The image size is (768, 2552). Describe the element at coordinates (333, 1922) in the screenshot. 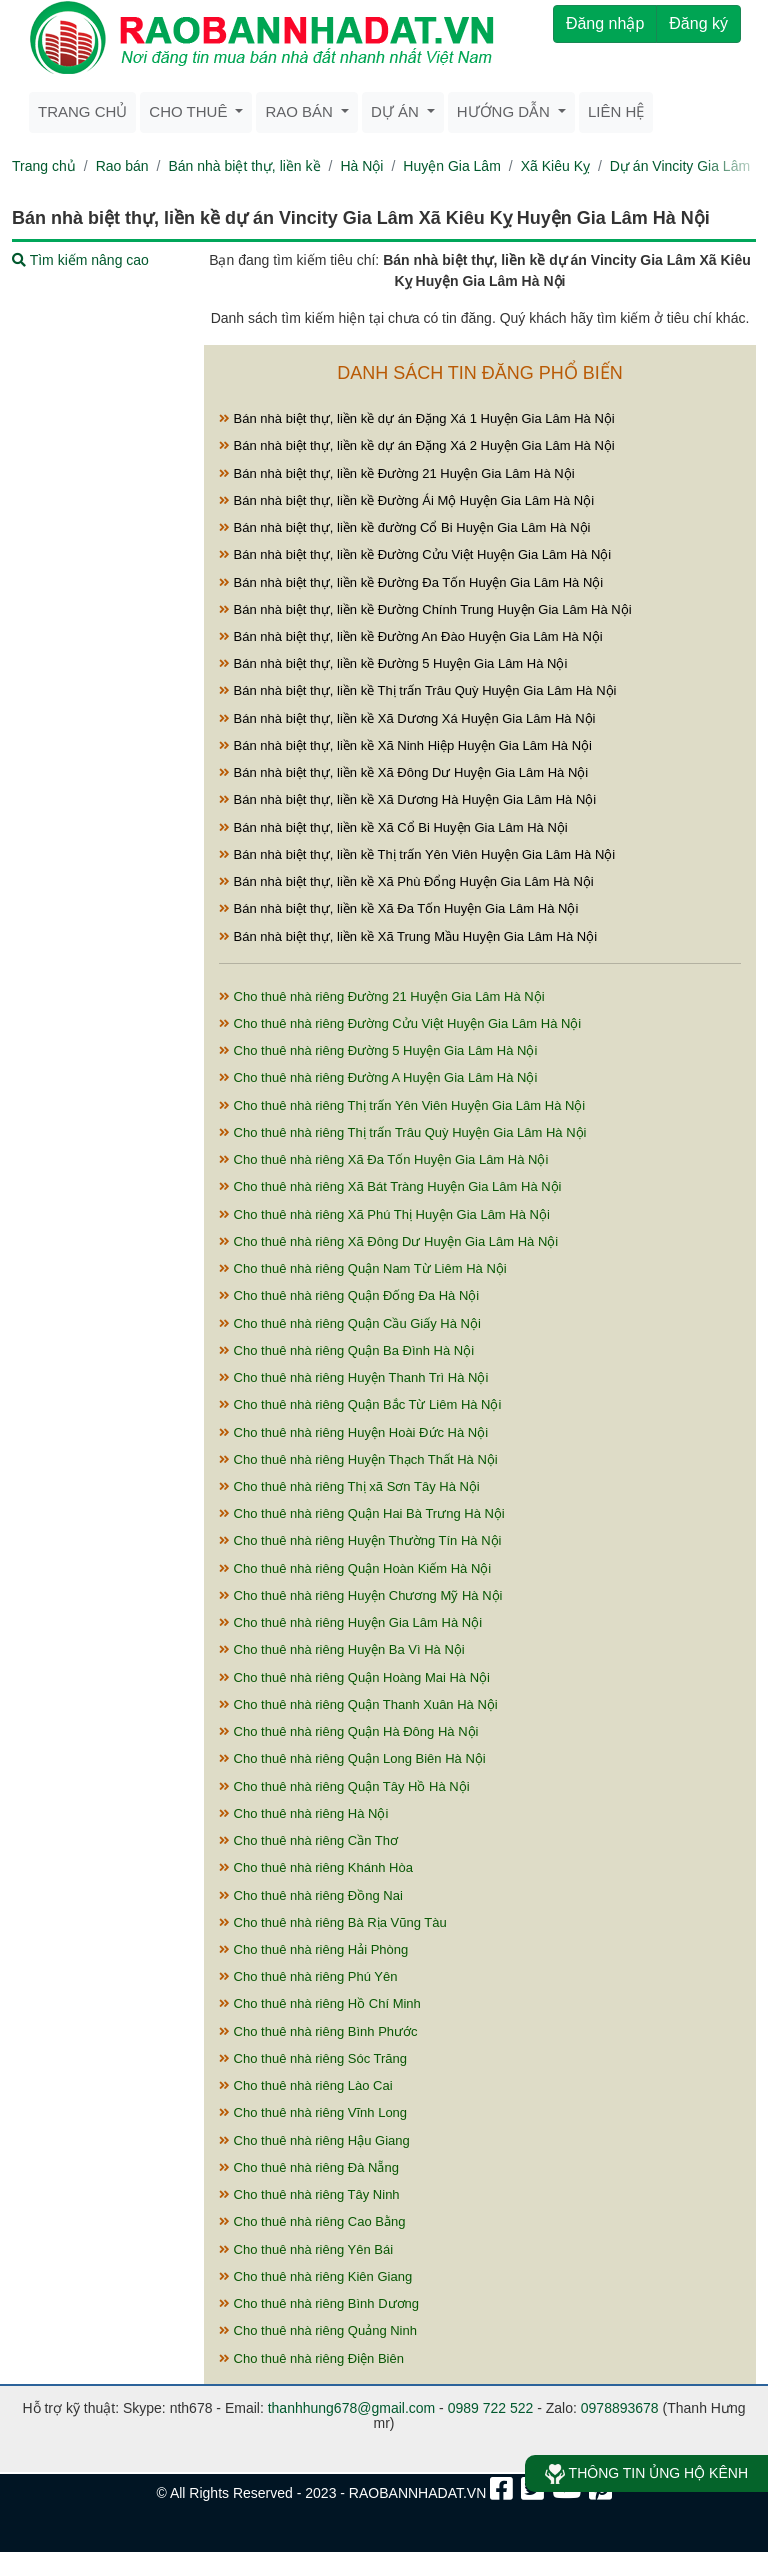

I see `Cho thuê nhà riêng Bà Rịa Vũng Tàu` at that location.